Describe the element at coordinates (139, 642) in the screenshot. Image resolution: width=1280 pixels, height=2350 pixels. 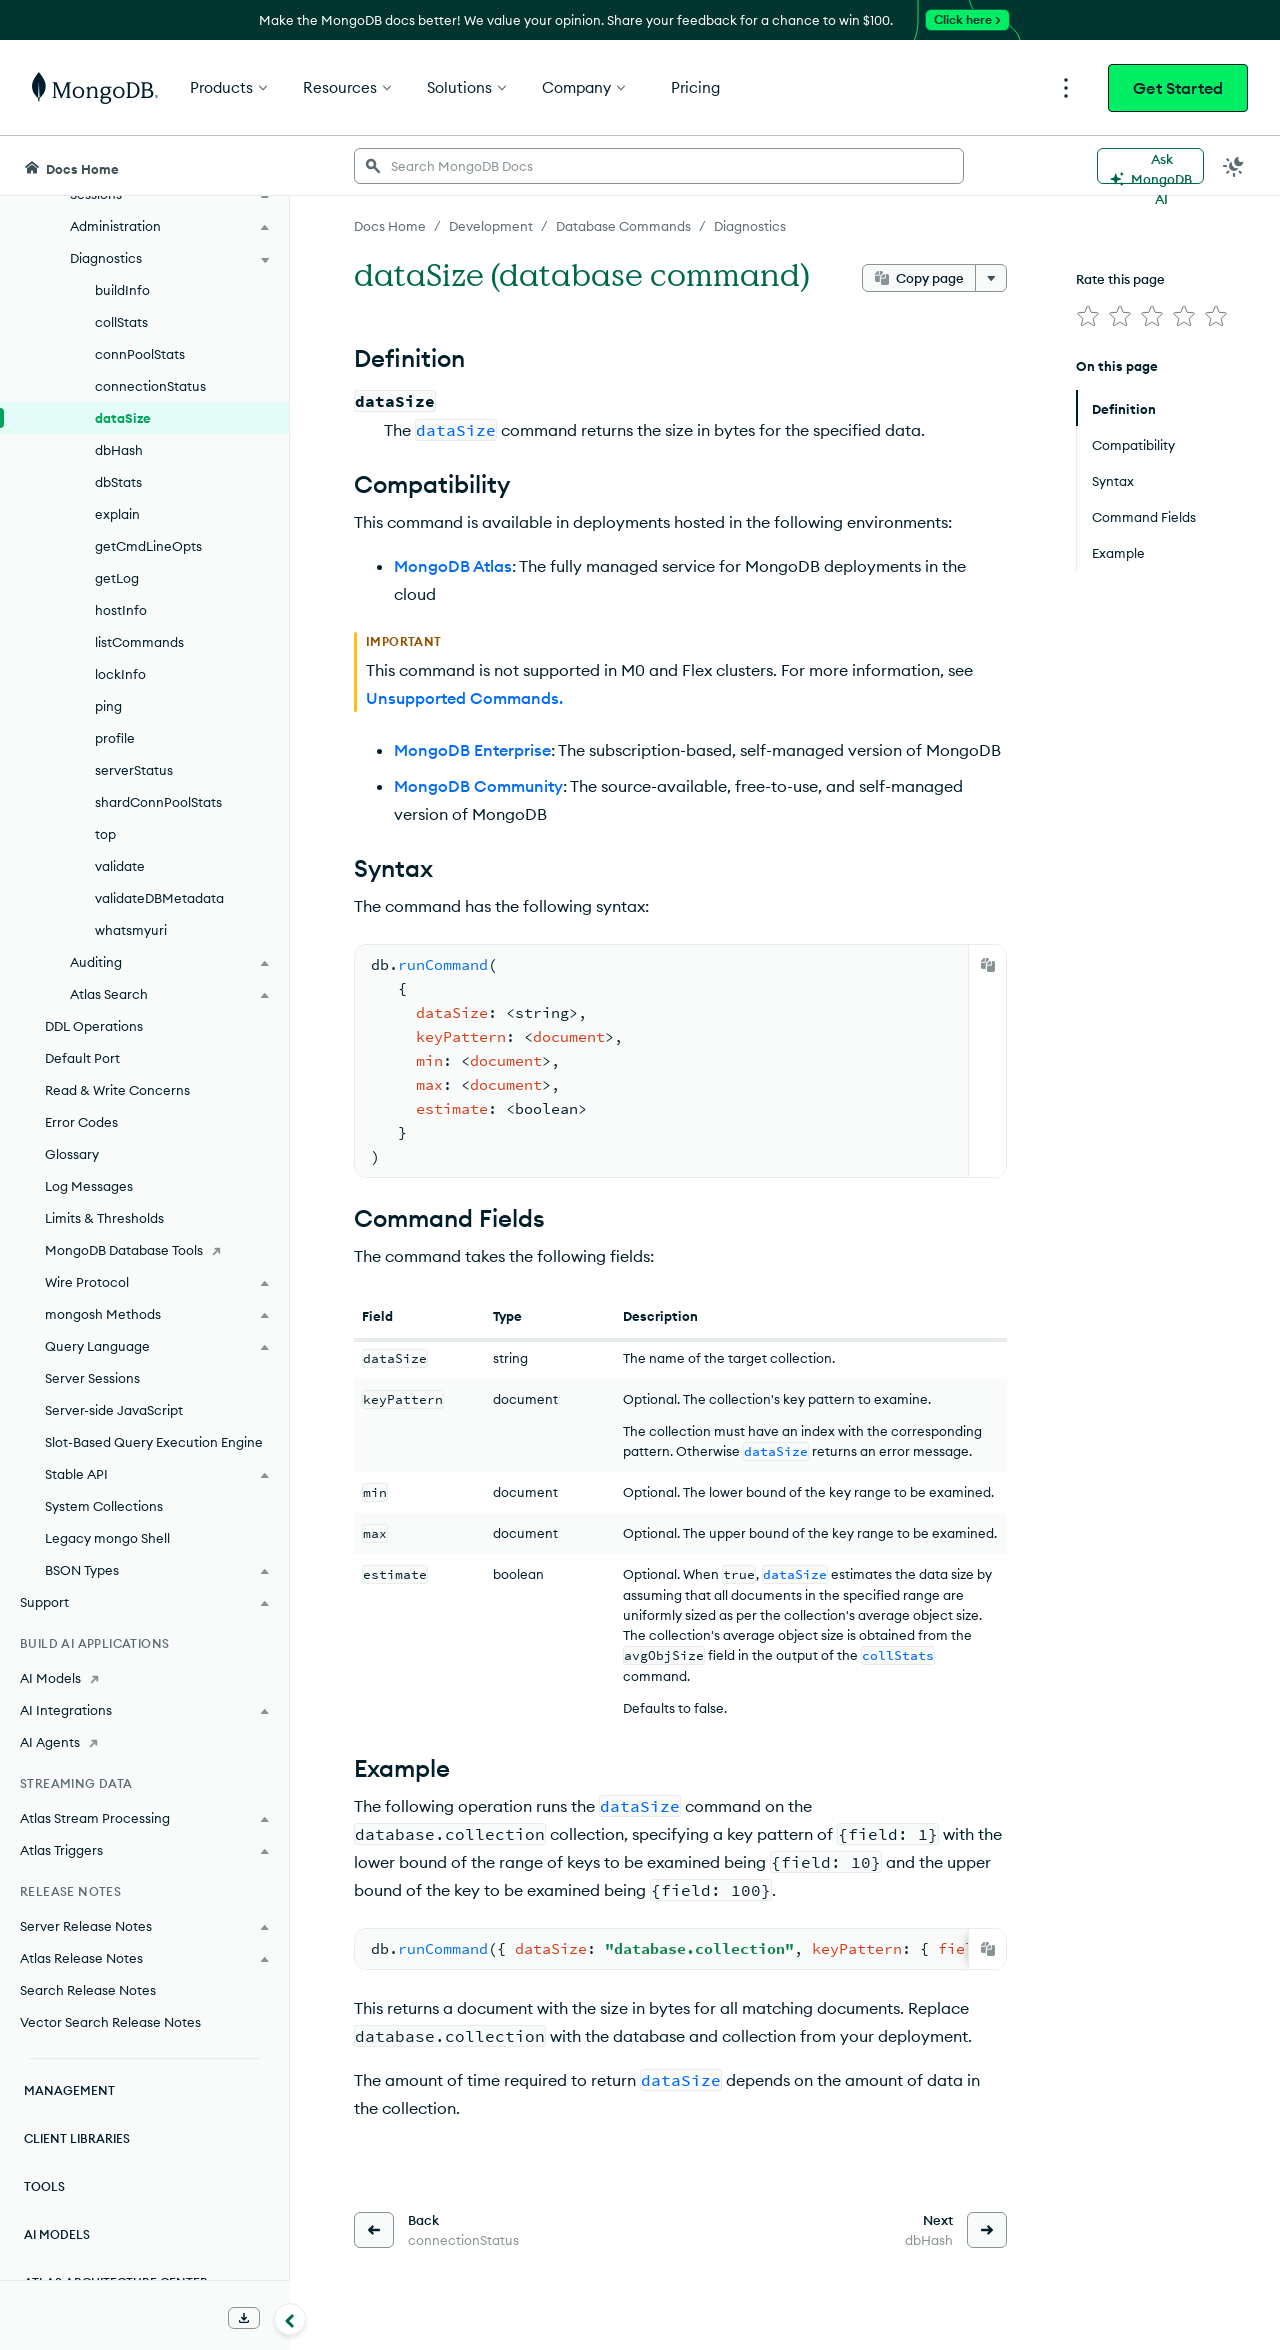
I see `listCommands` at that location.